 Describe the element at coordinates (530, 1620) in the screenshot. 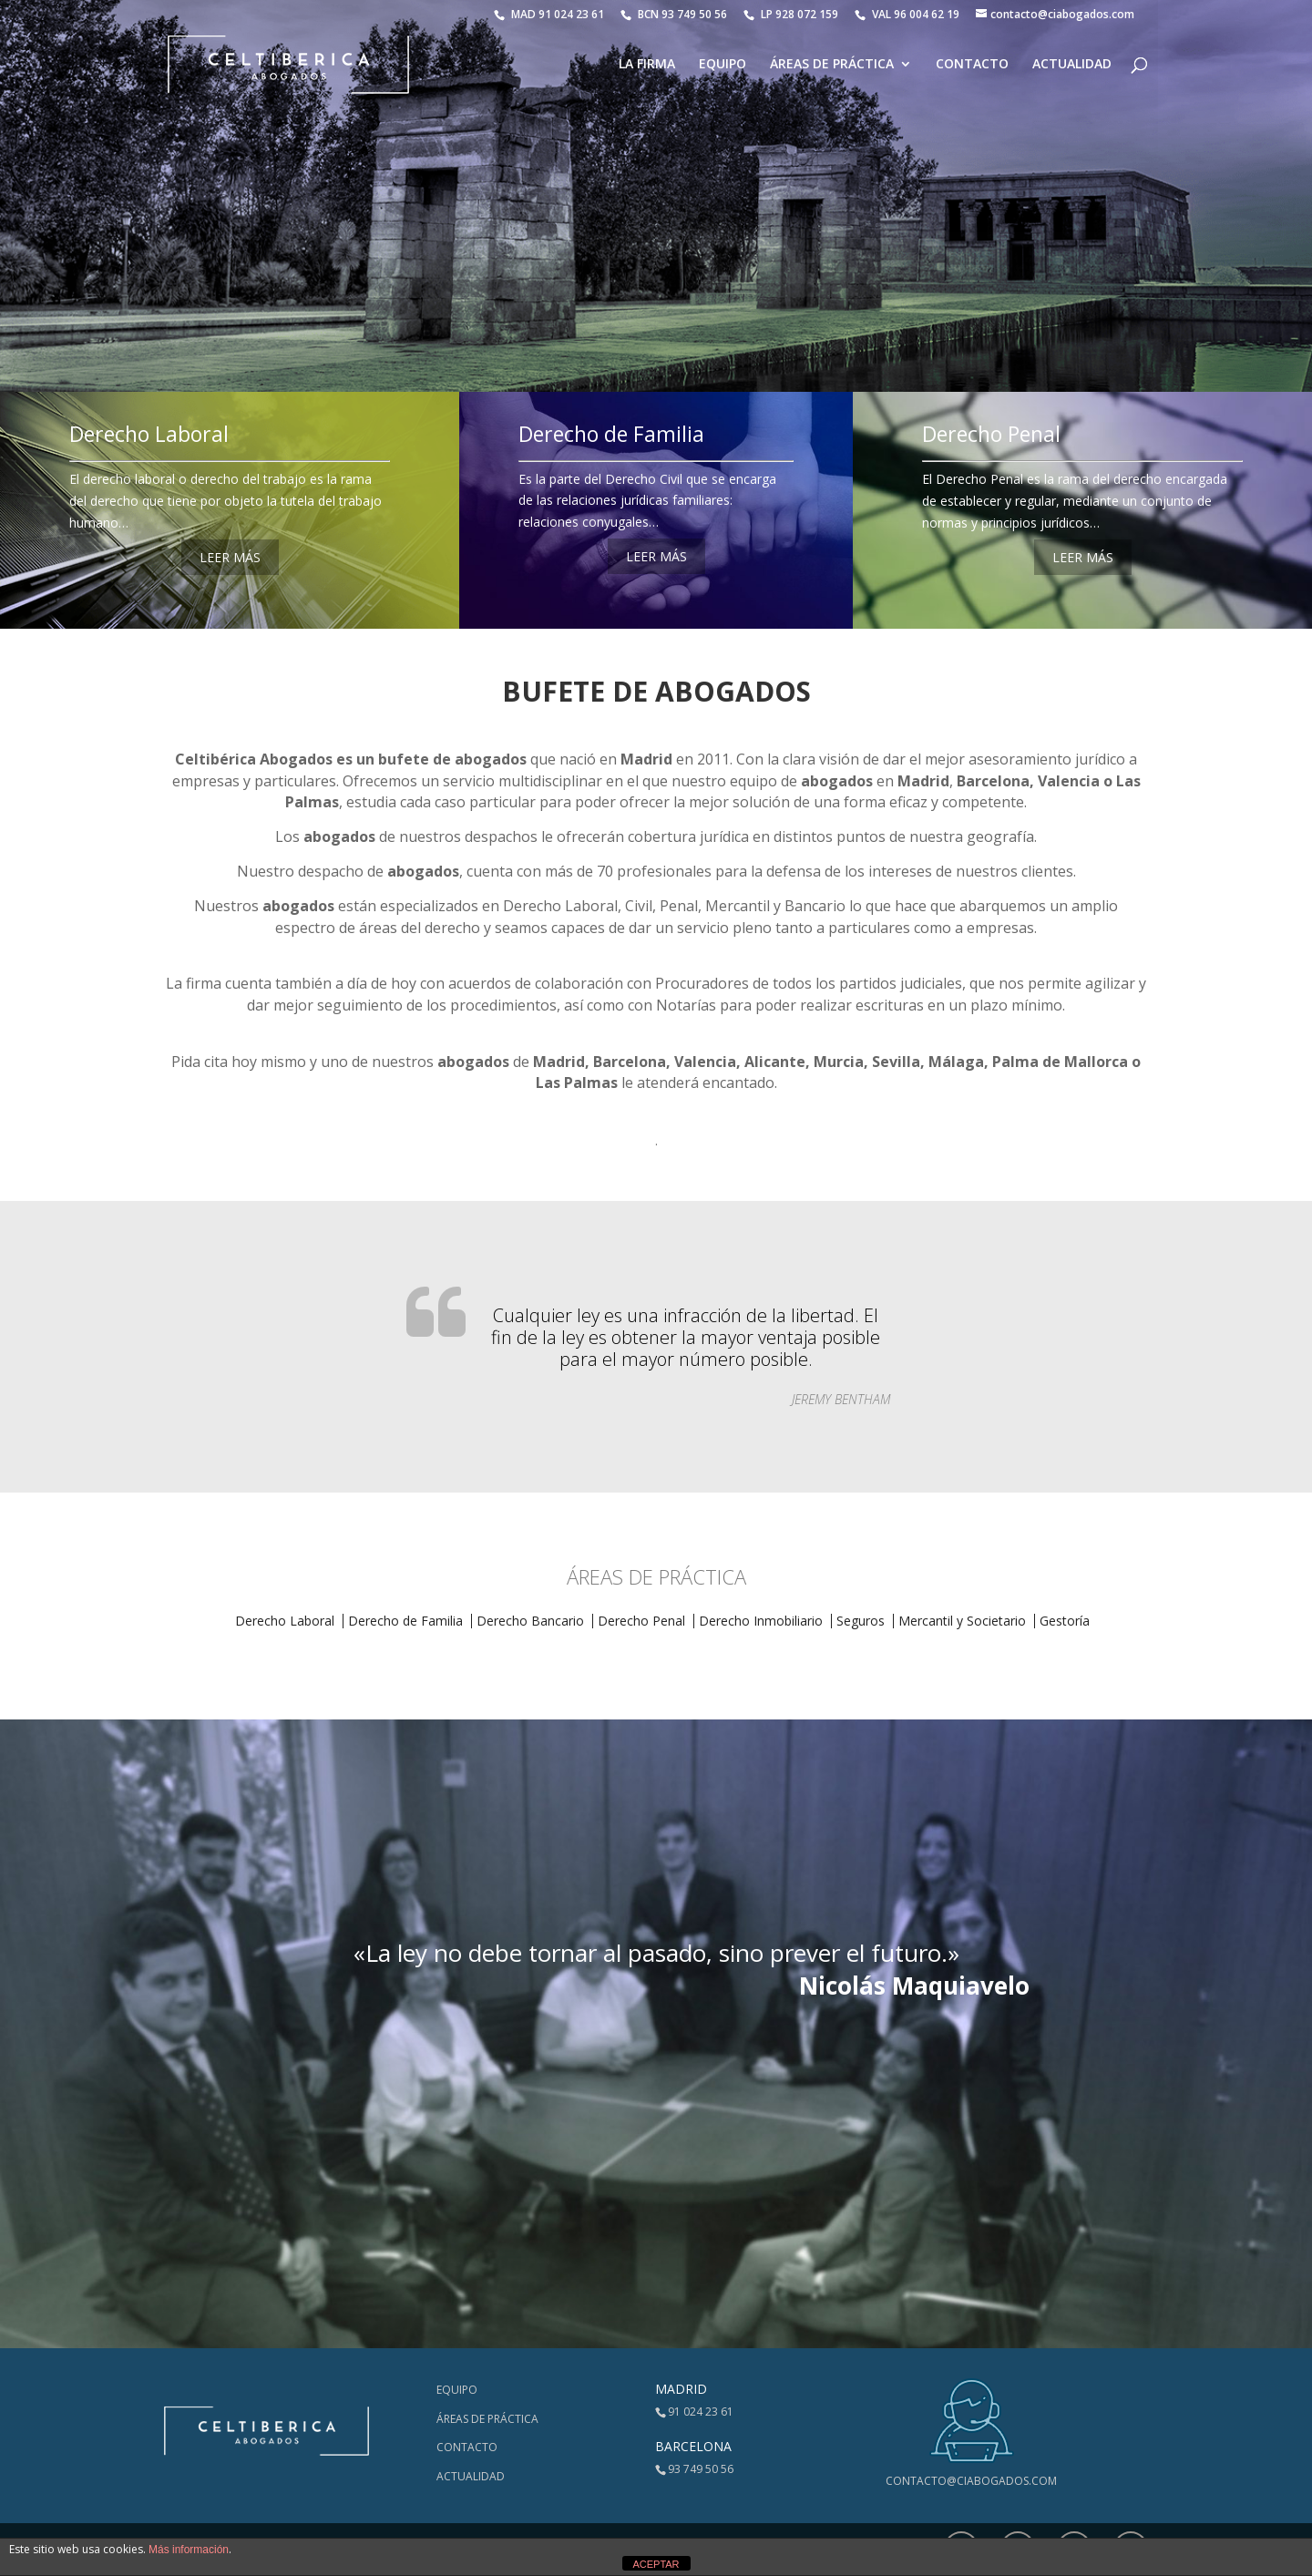

I see `Derecho Bancario` at that location.